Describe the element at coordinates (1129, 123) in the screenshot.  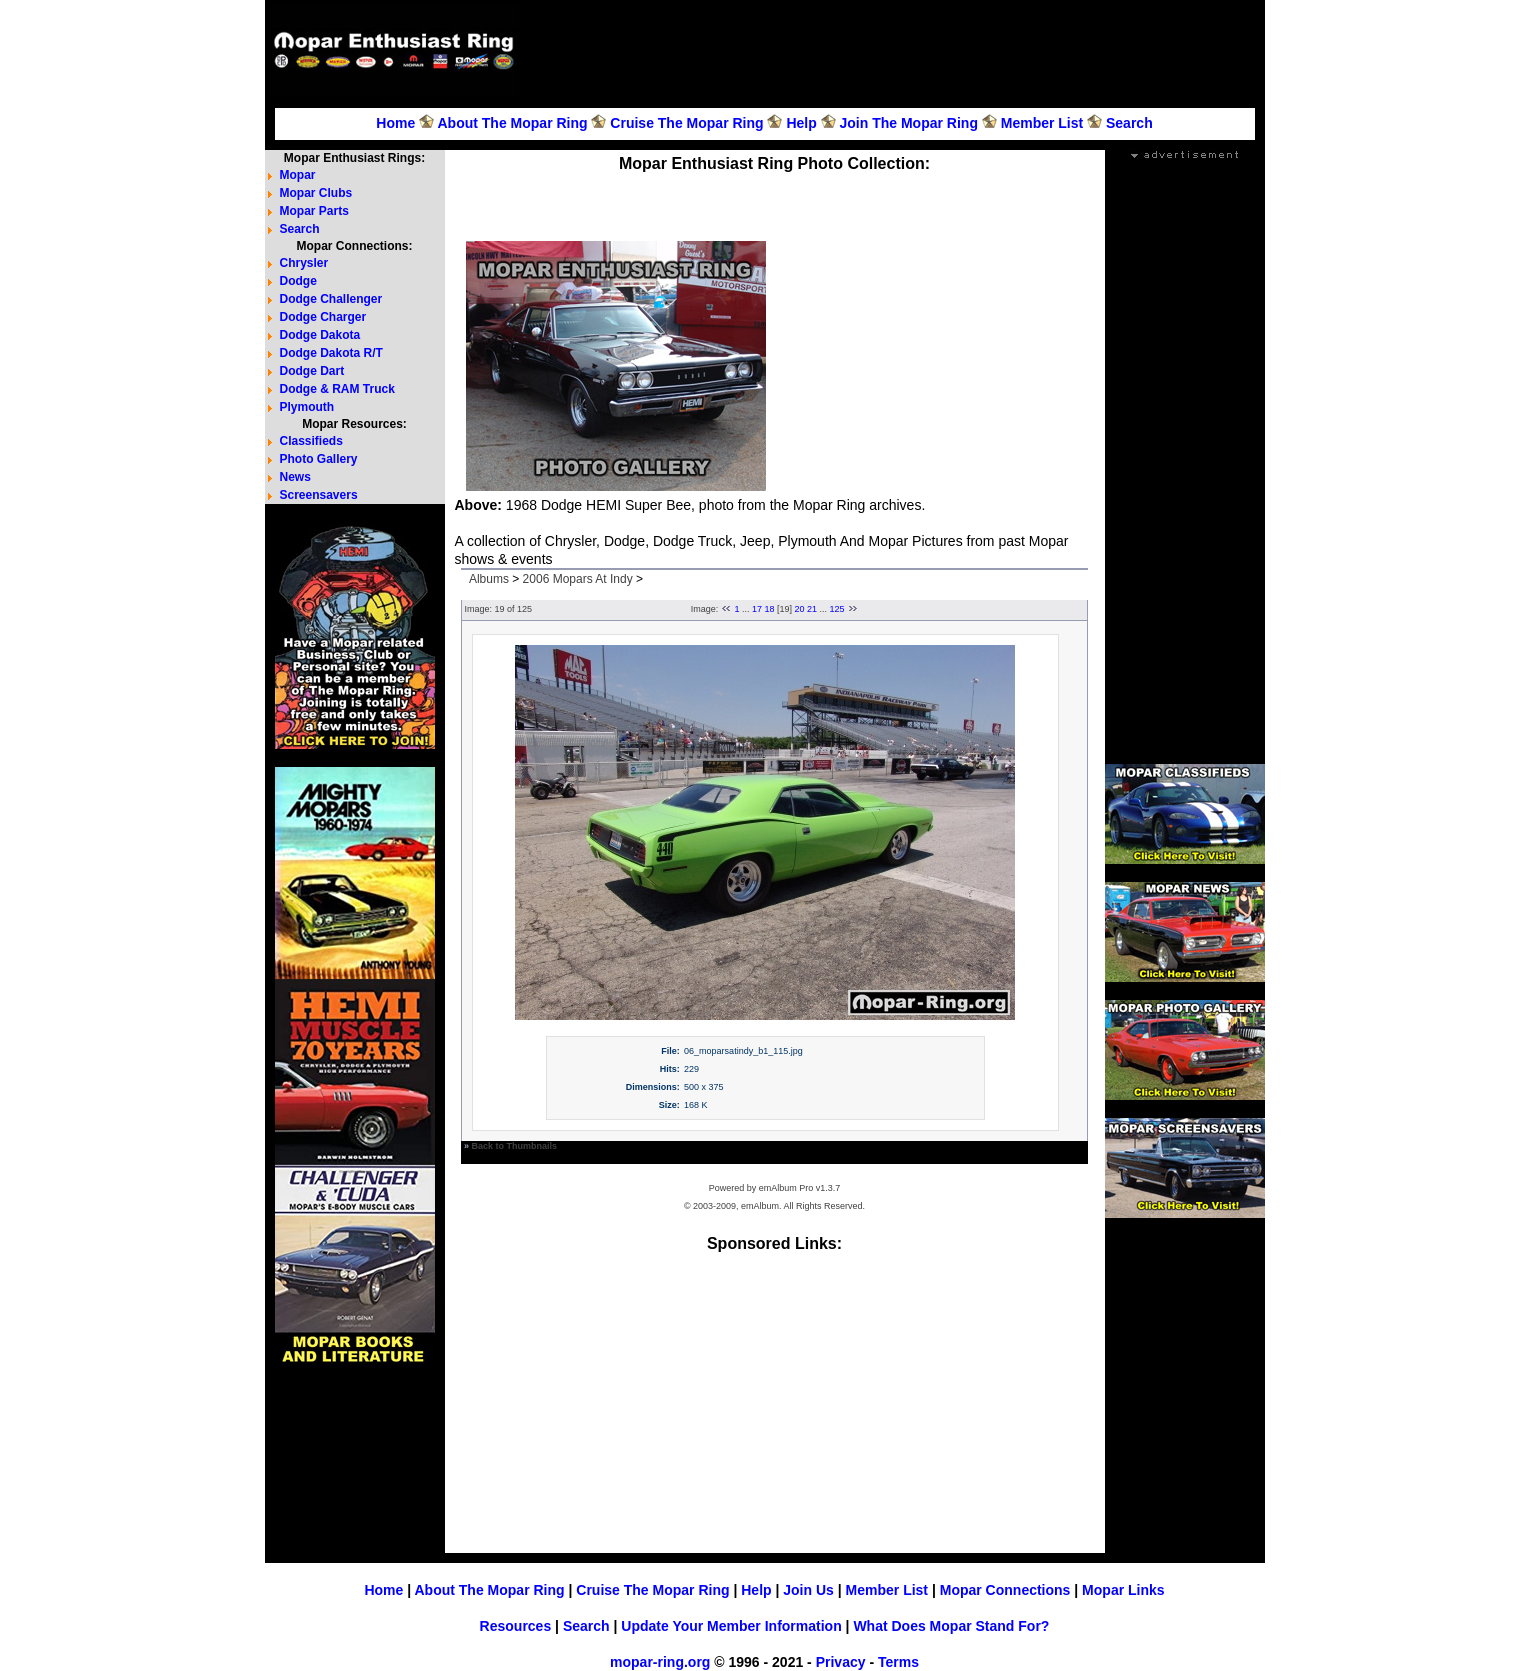
I see `Search` at that location.